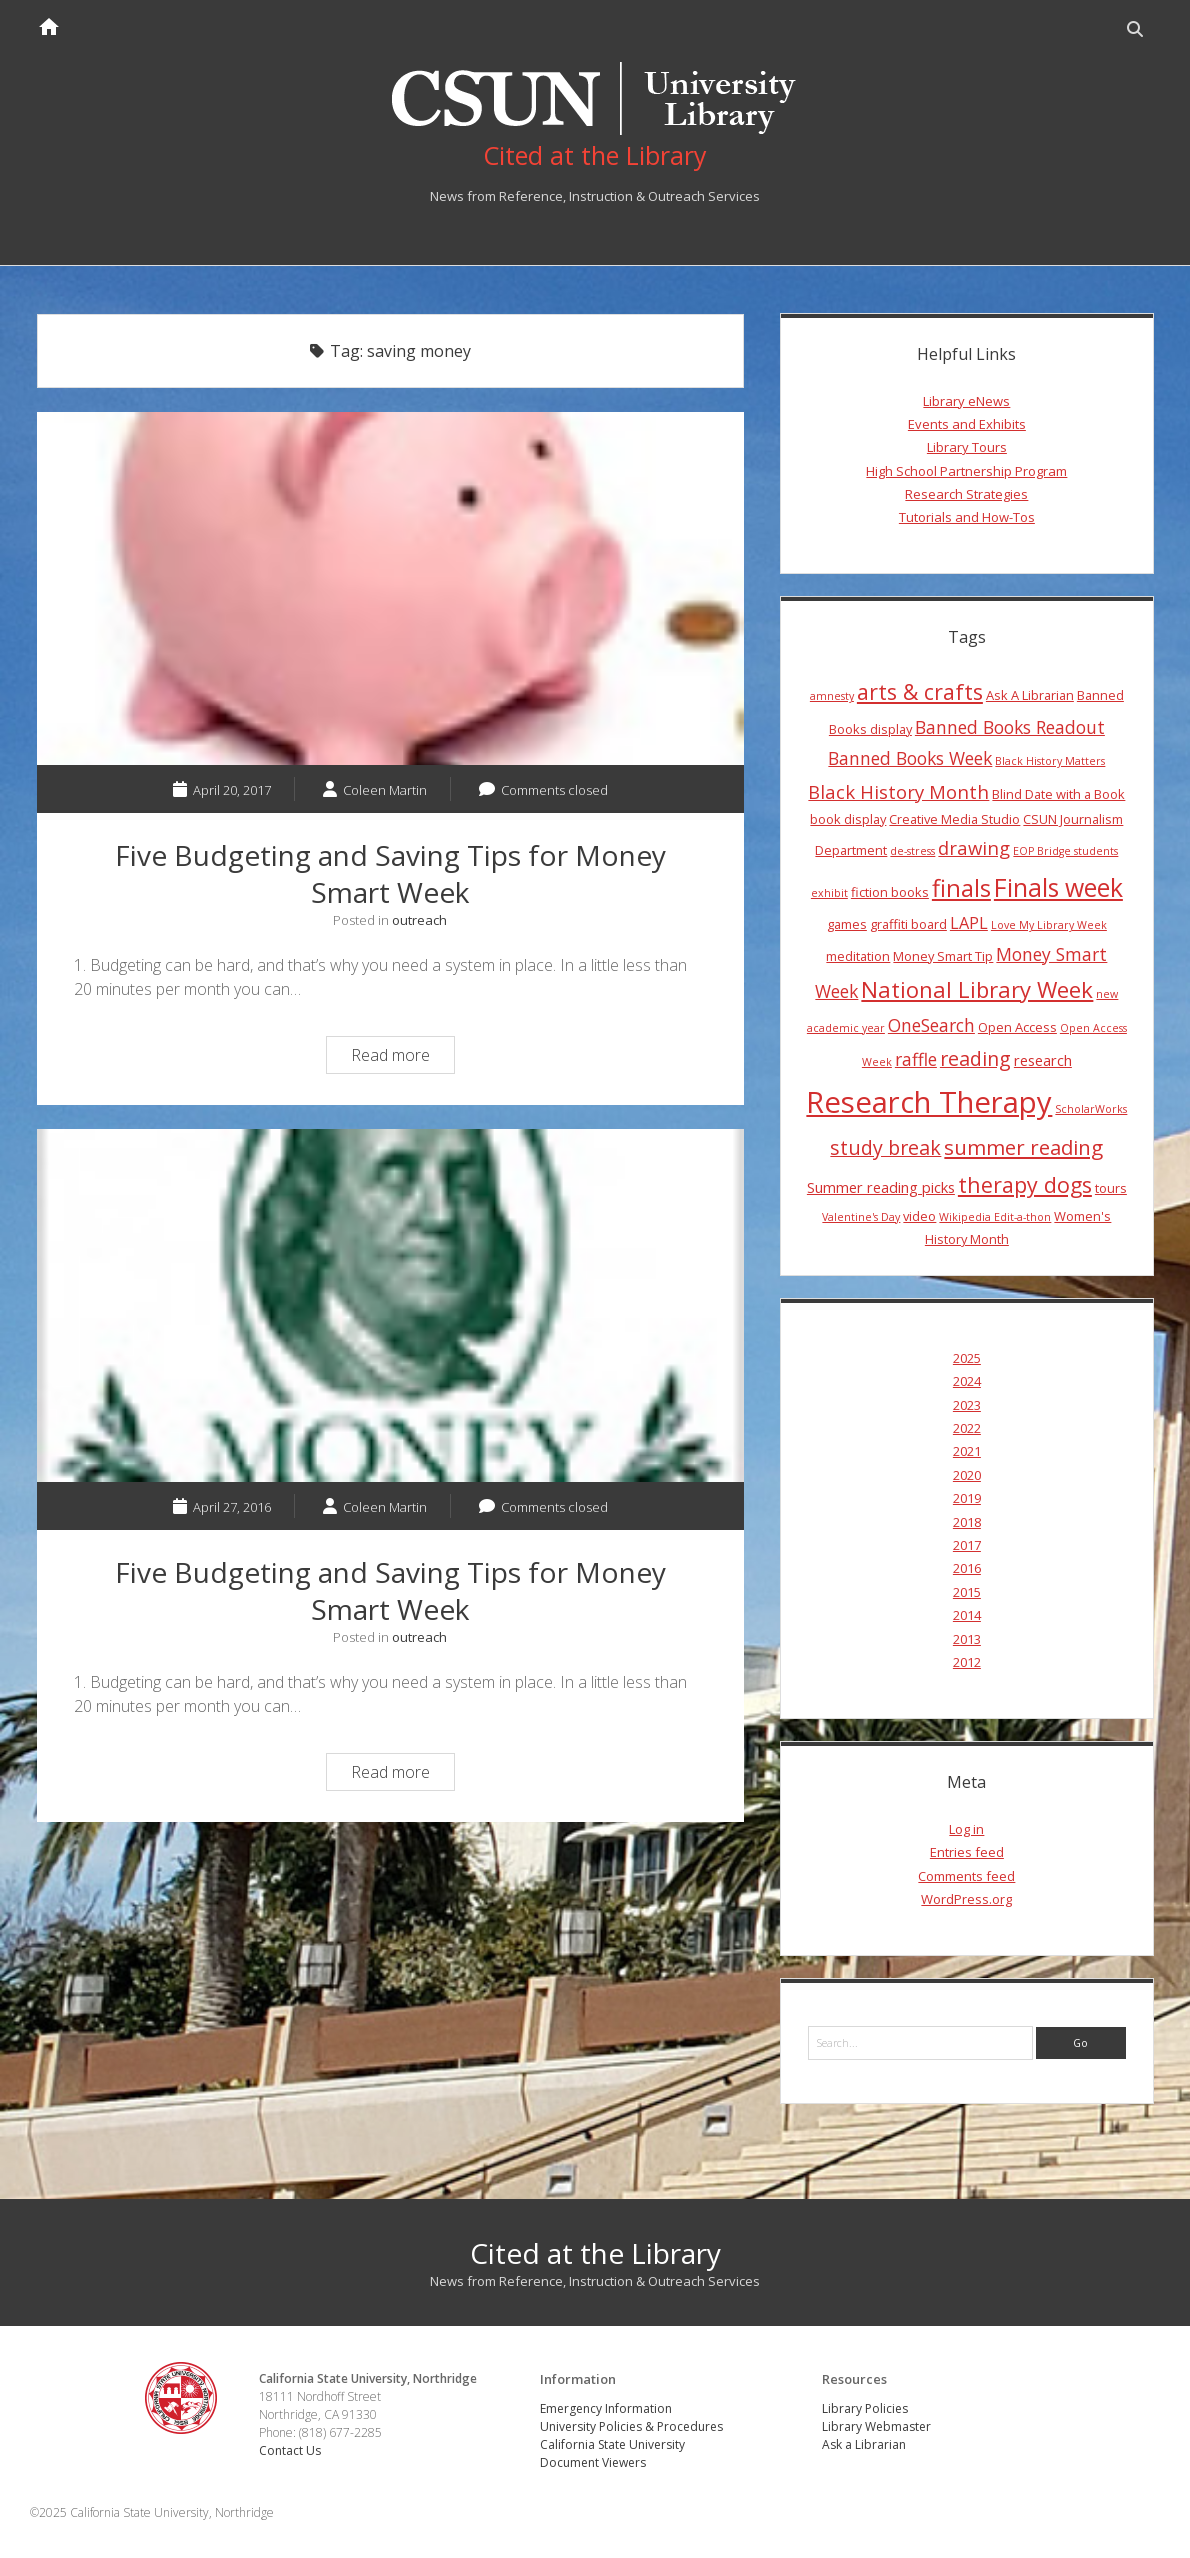 The width and height of the screenshot is (1190, 2558). Describe the element at coordinates (966, 401) in the screenshot. I see `Library eNews` at that location.